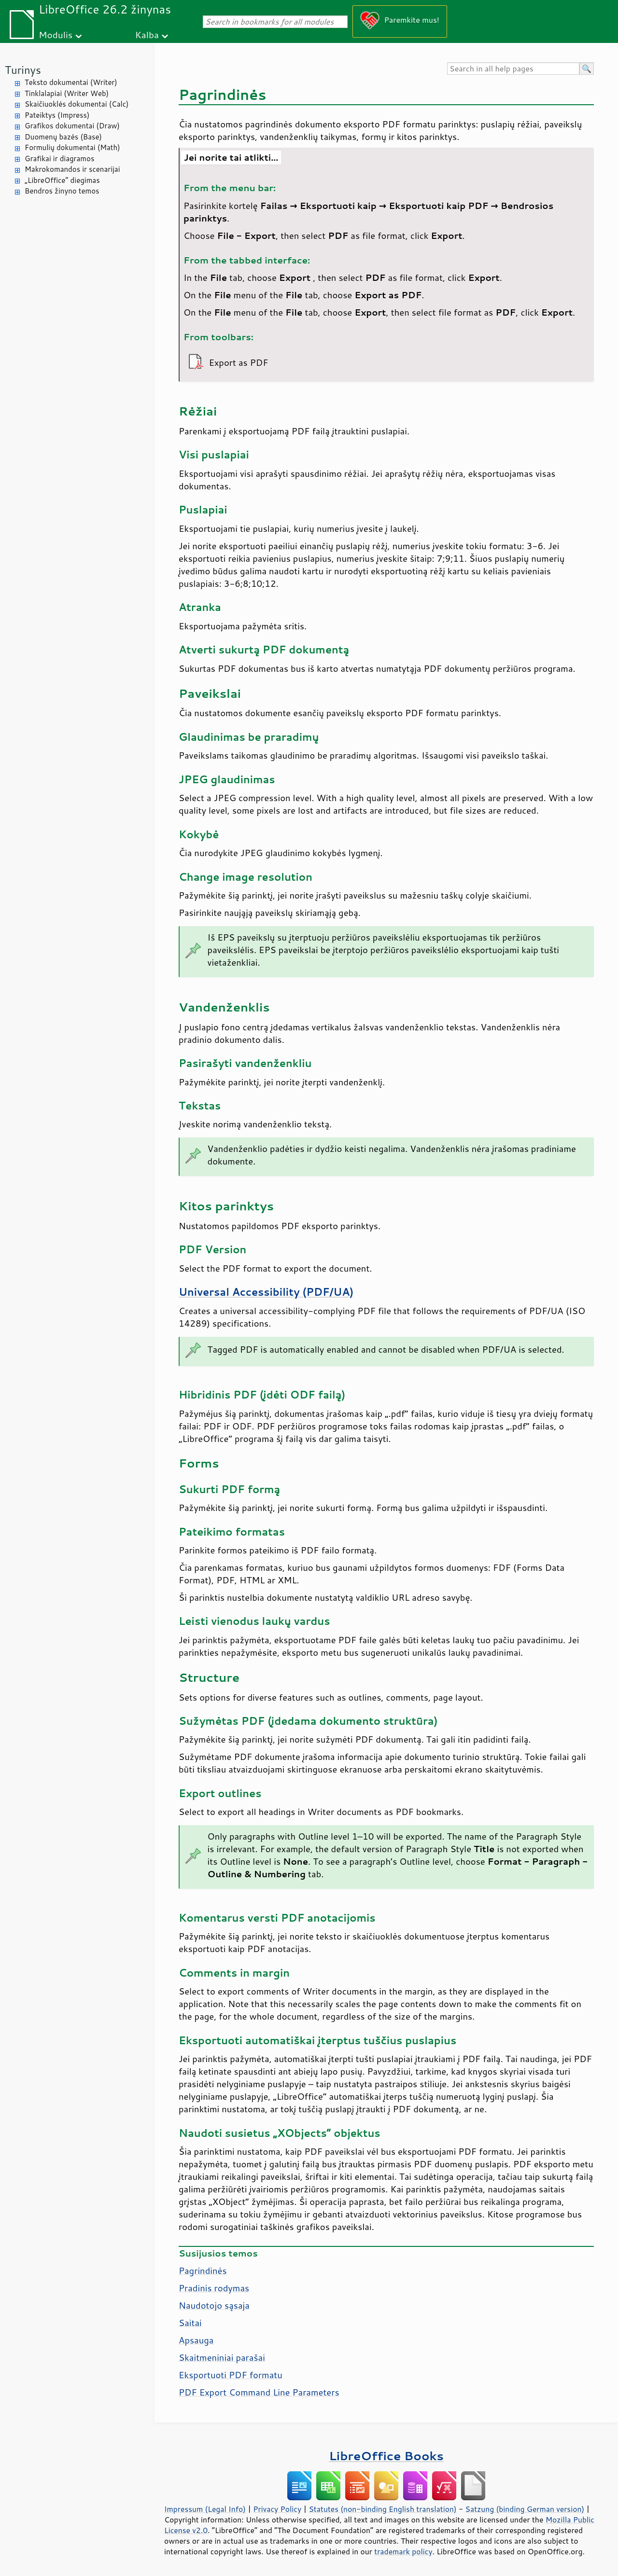  I want to click on Skaitmeniniai parašai, so click(222, 2357).